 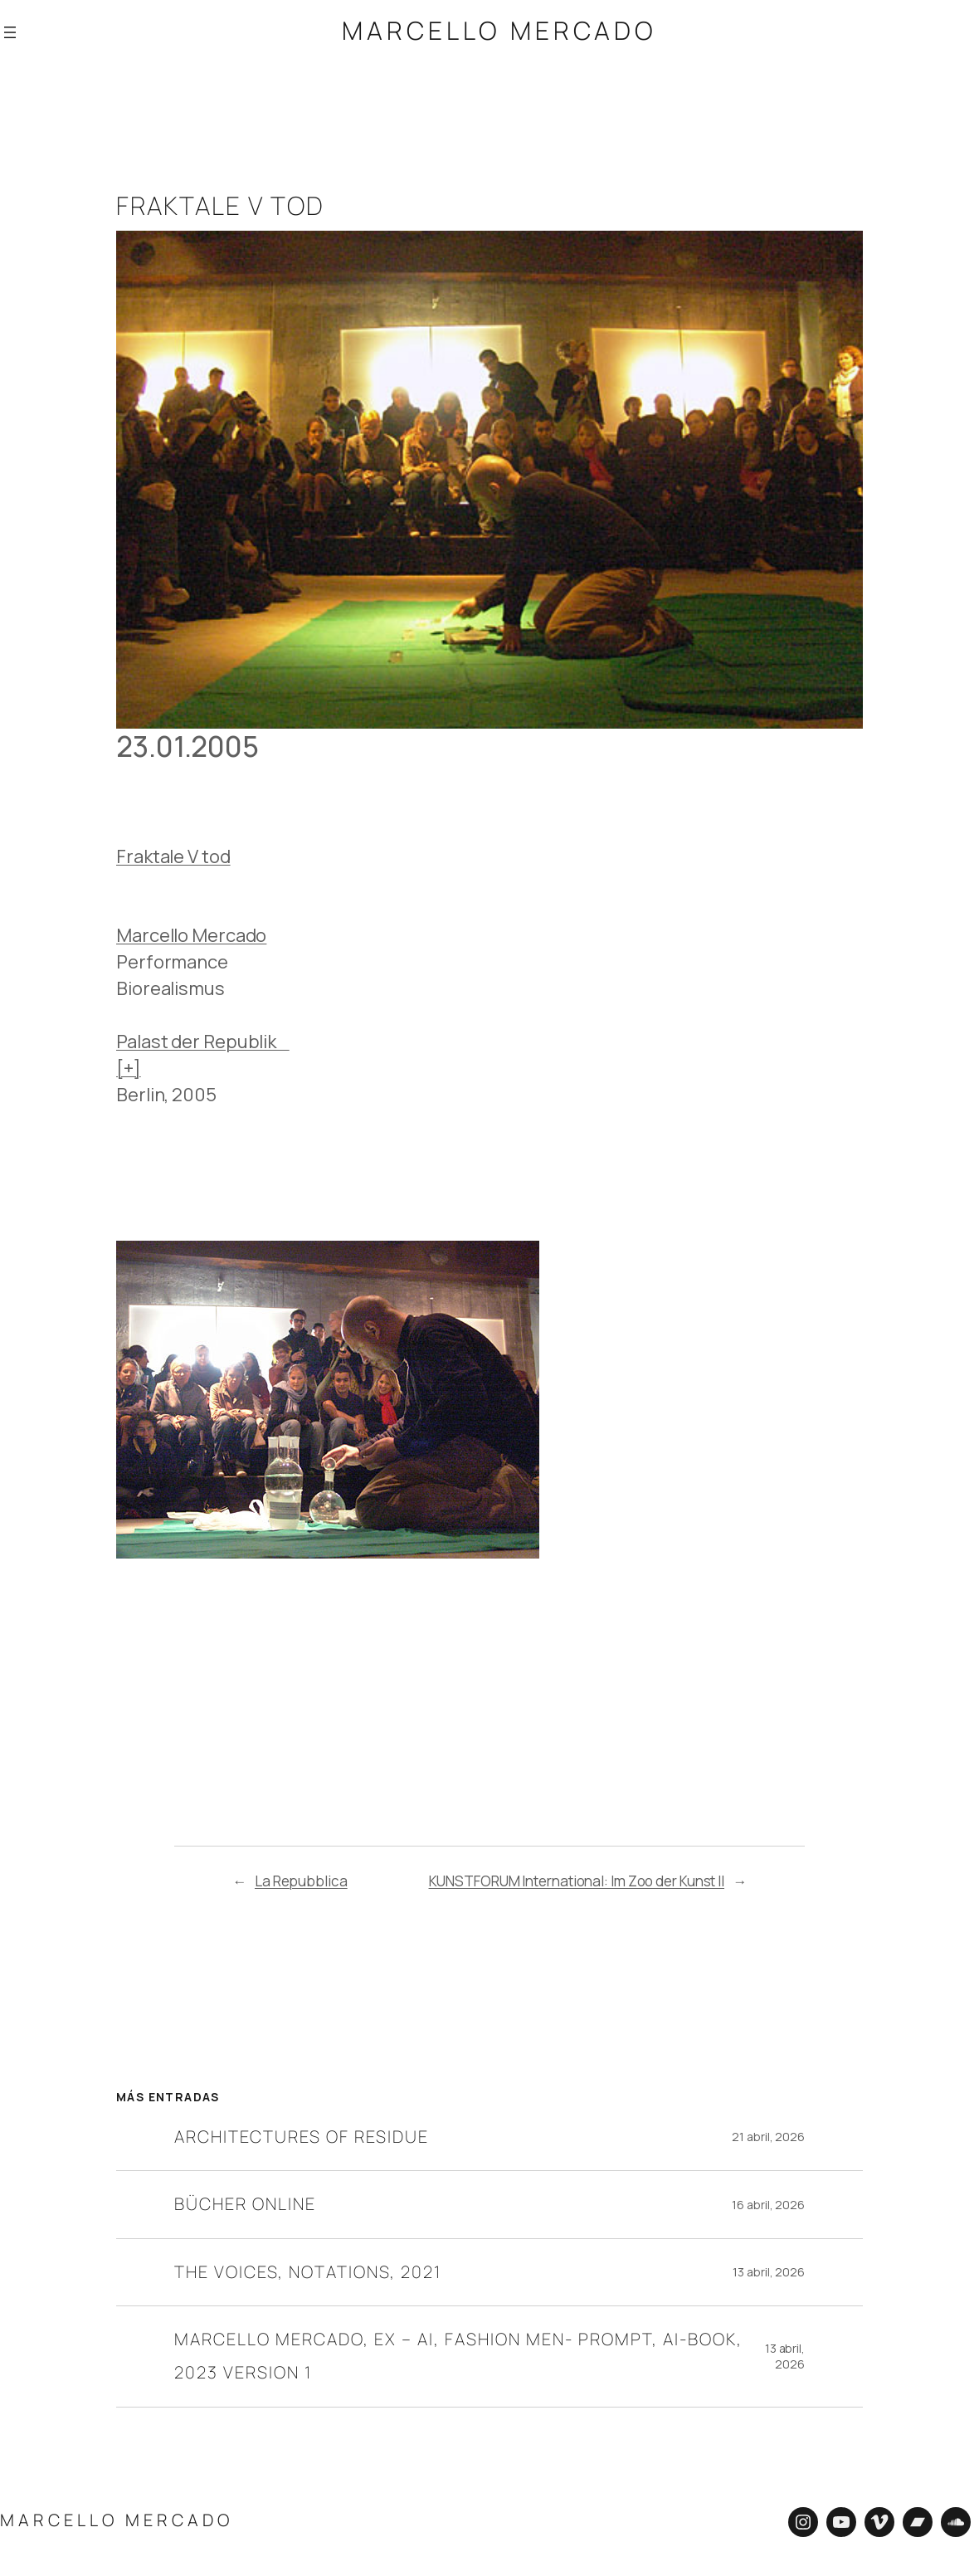 I want to click on Architectures of residue, so click(x=301, y=2134).